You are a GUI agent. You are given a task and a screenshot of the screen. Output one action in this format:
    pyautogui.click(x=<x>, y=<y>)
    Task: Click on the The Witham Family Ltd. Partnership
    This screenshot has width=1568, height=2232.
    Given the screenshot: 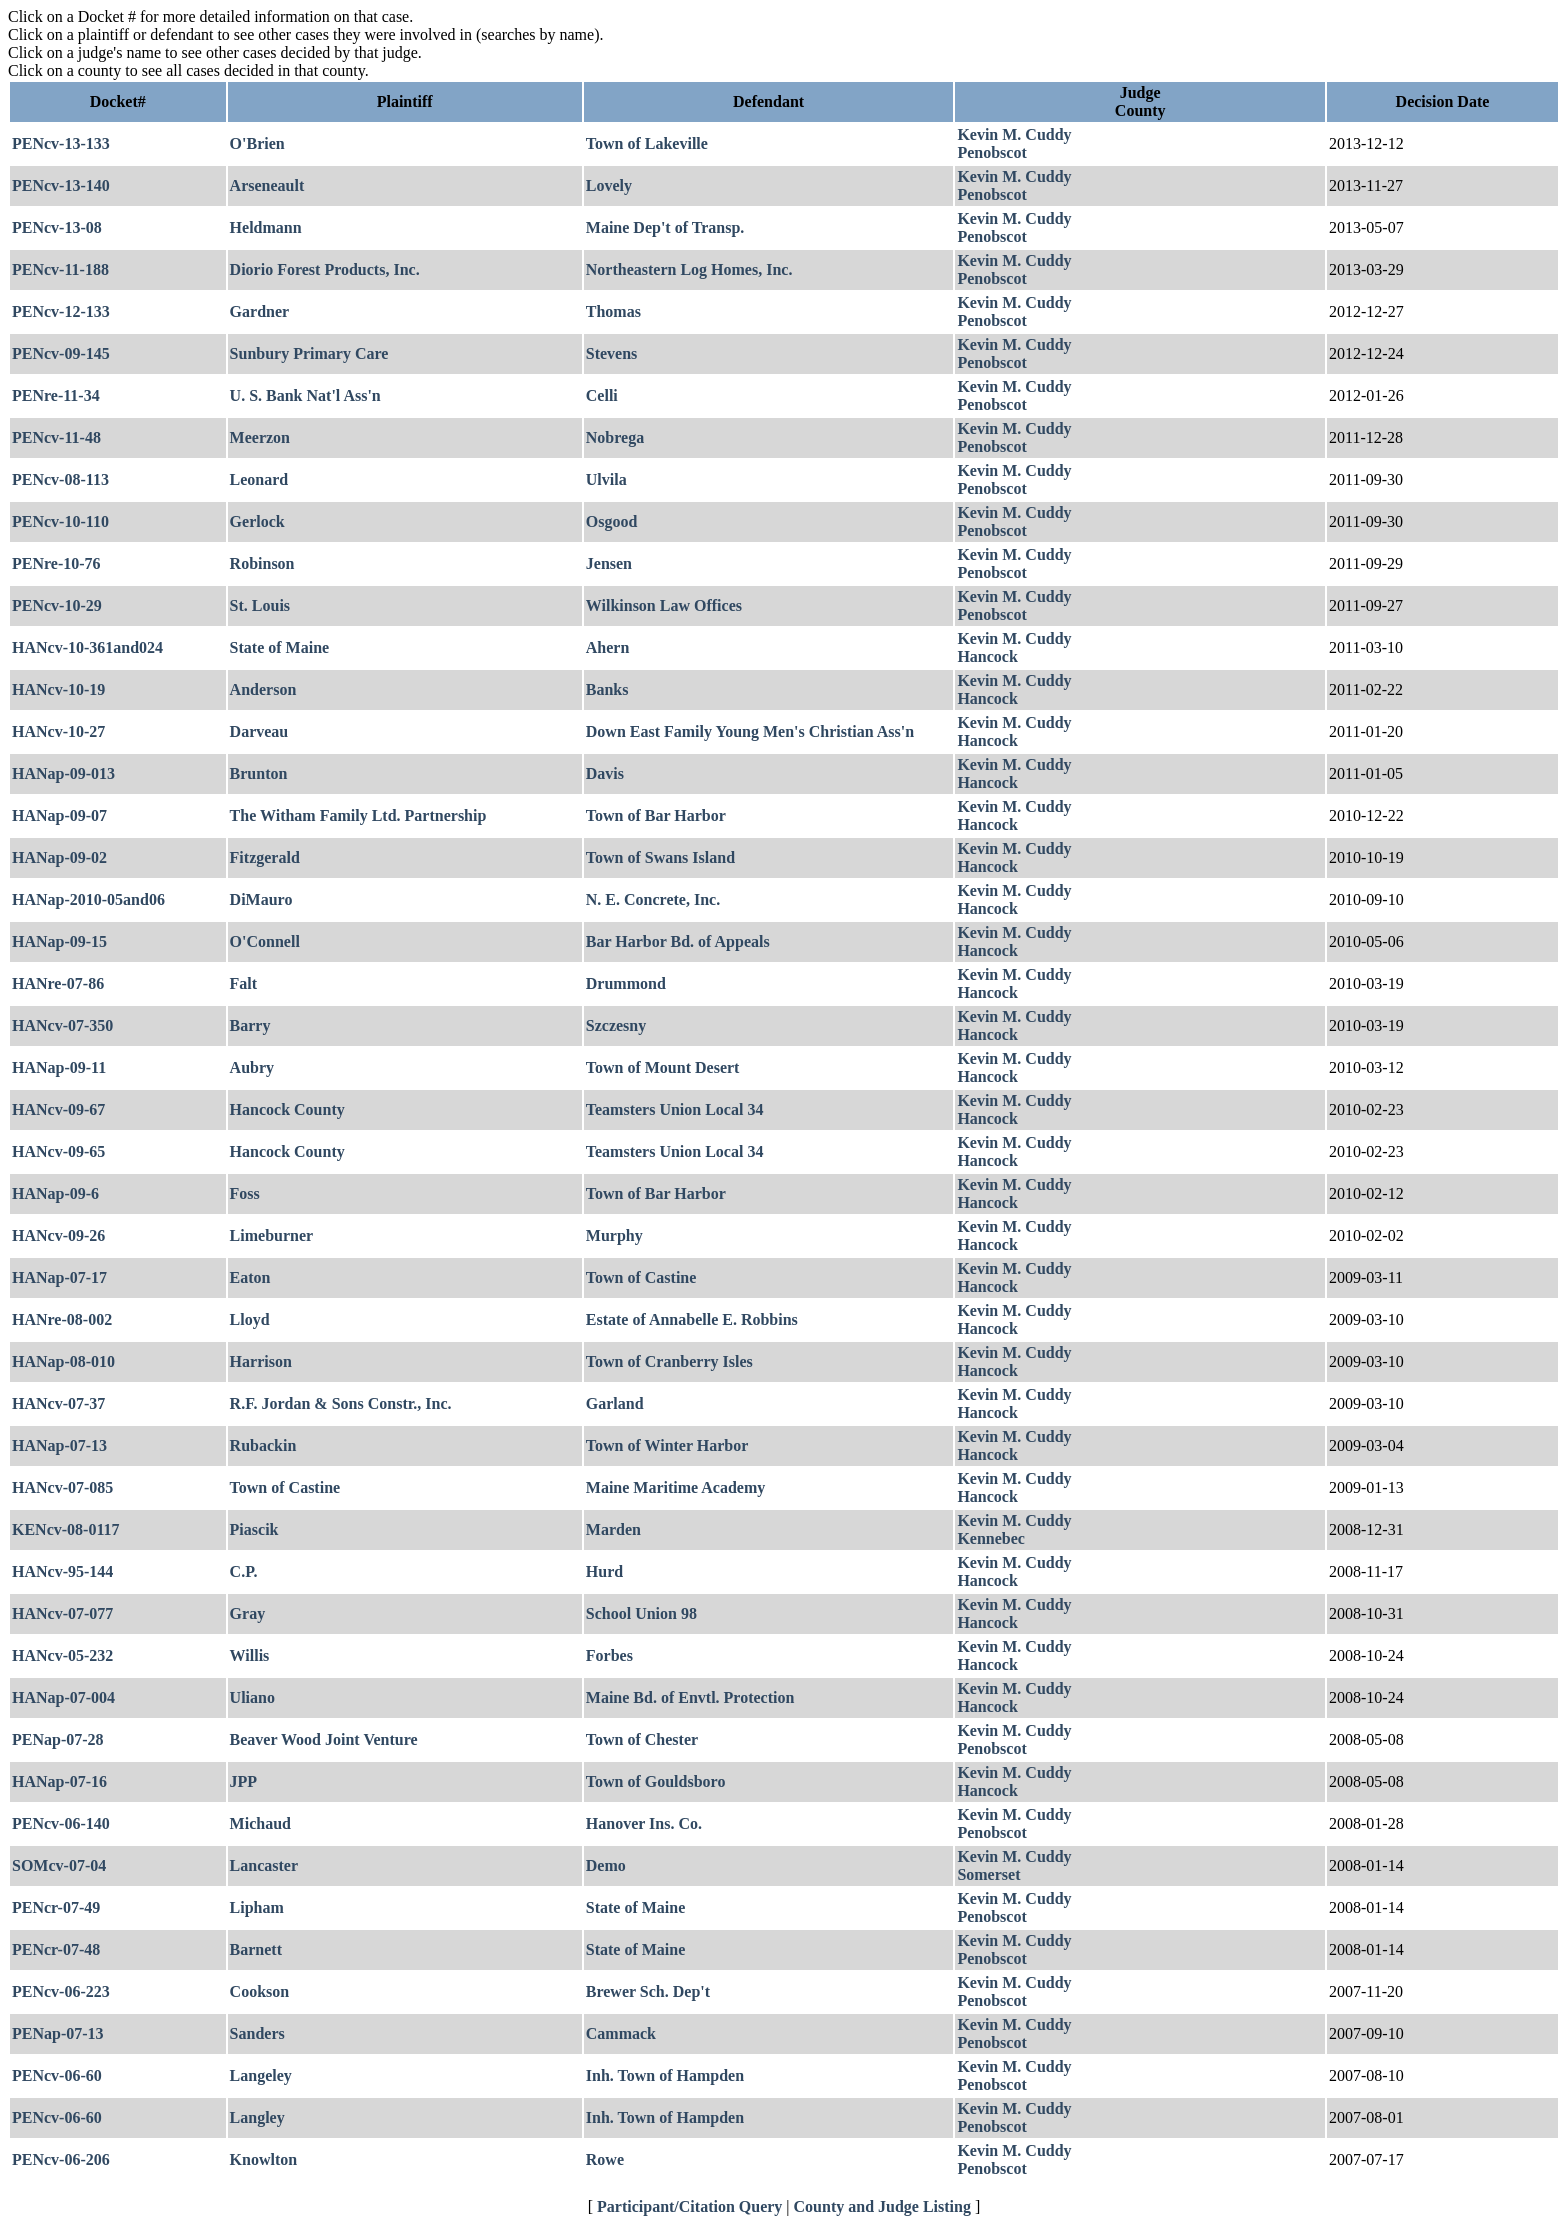 What is the action you would take?
    pyautogui.click(x=358, y=815)
    